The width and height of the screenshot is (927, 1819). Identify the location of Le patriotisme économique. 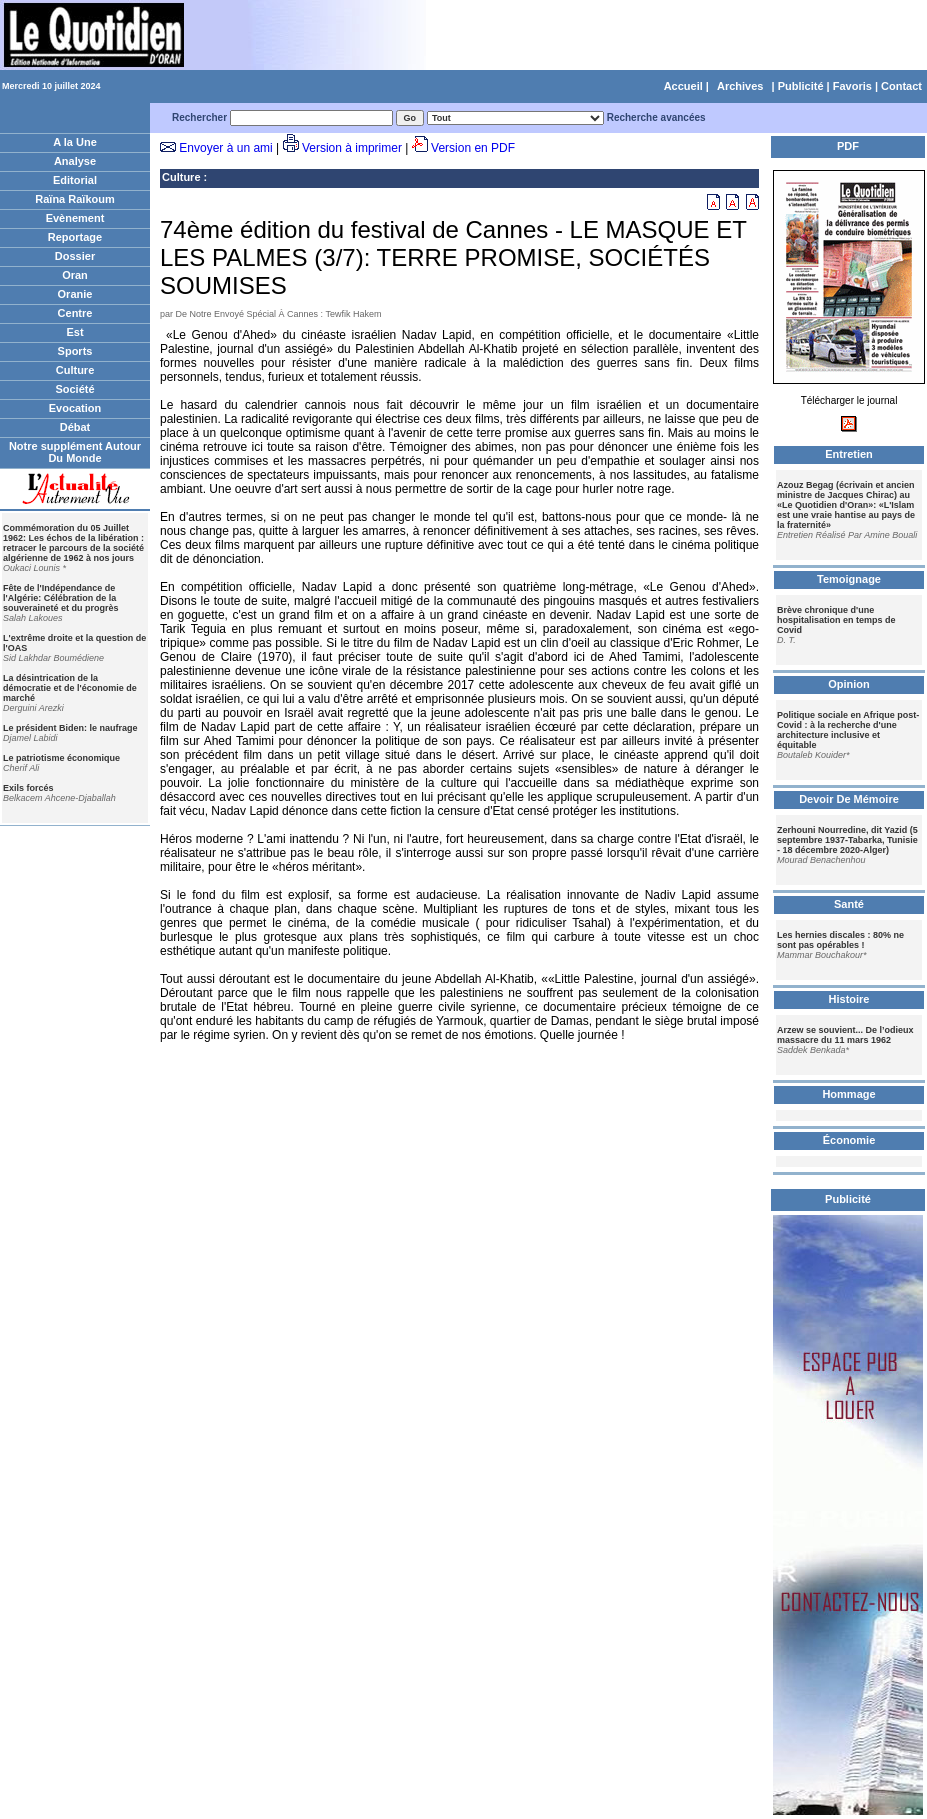
(61, 758).